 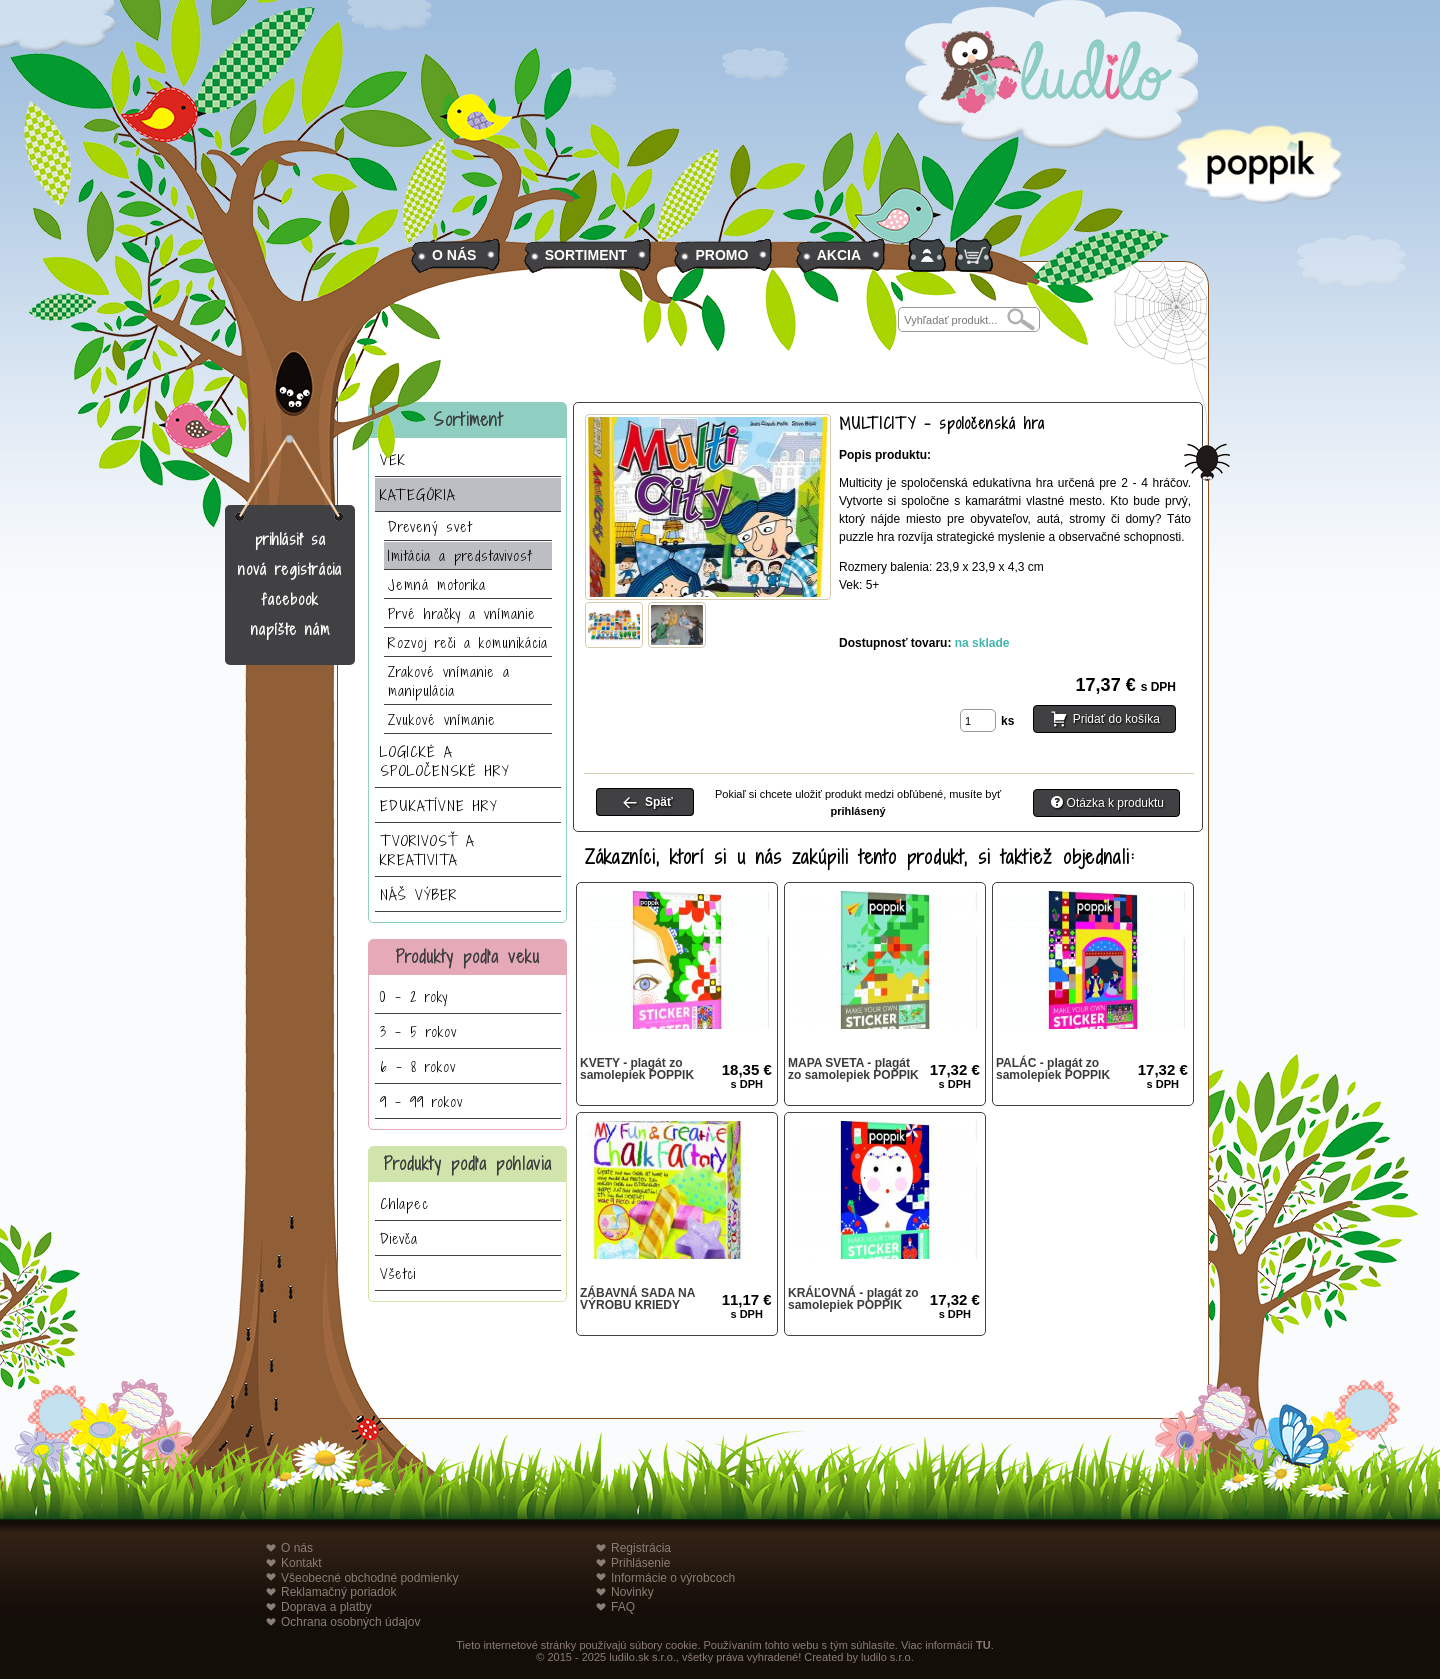 What do you see at coordinates (414, 996) in the screenshot?
I see `0 - 2 roky` at bounding box center [414, 996].